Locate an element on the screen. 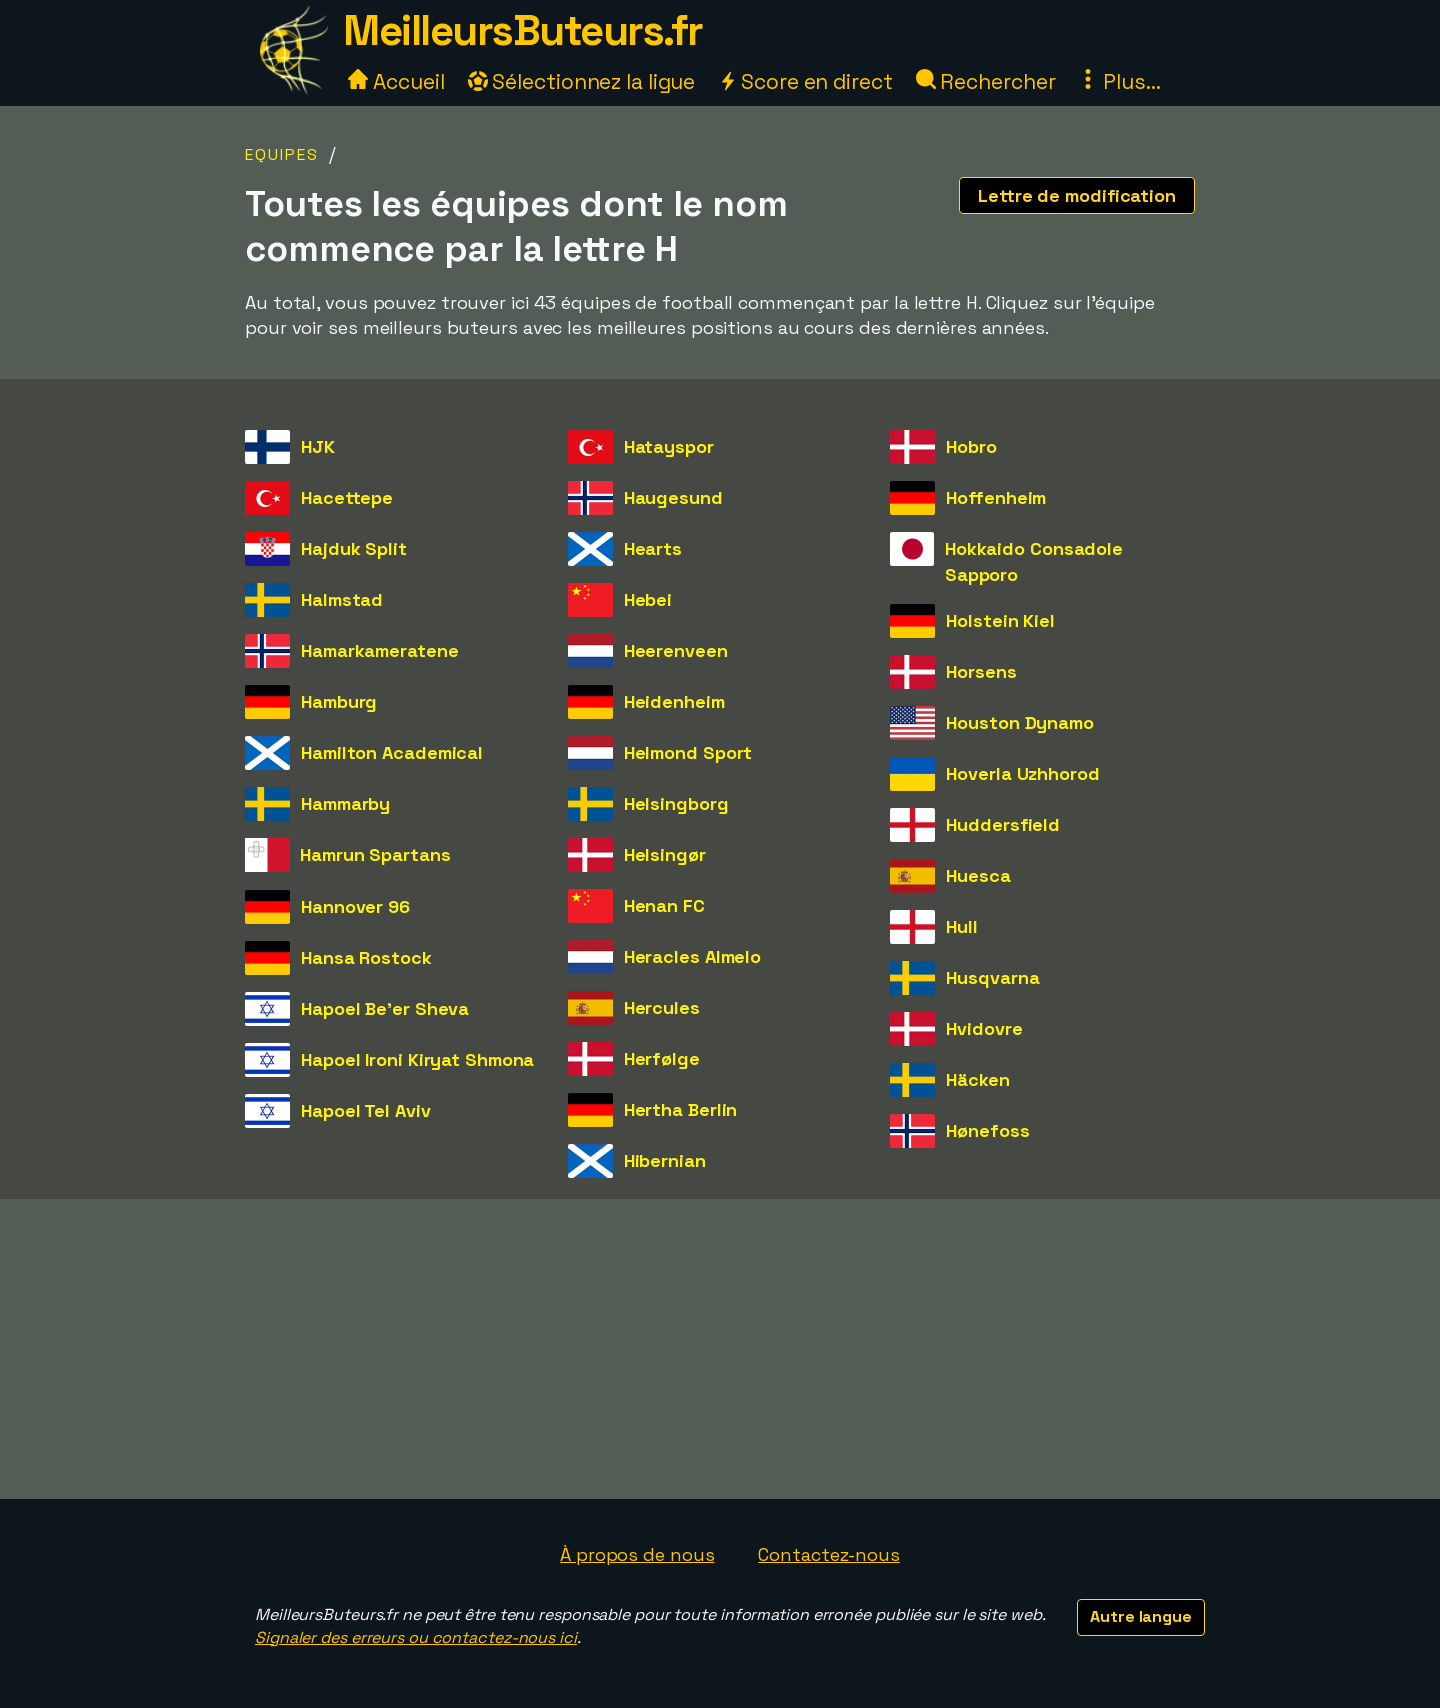  Hokkaido Consadole Sapporo is located at coordinates (1034, 561).